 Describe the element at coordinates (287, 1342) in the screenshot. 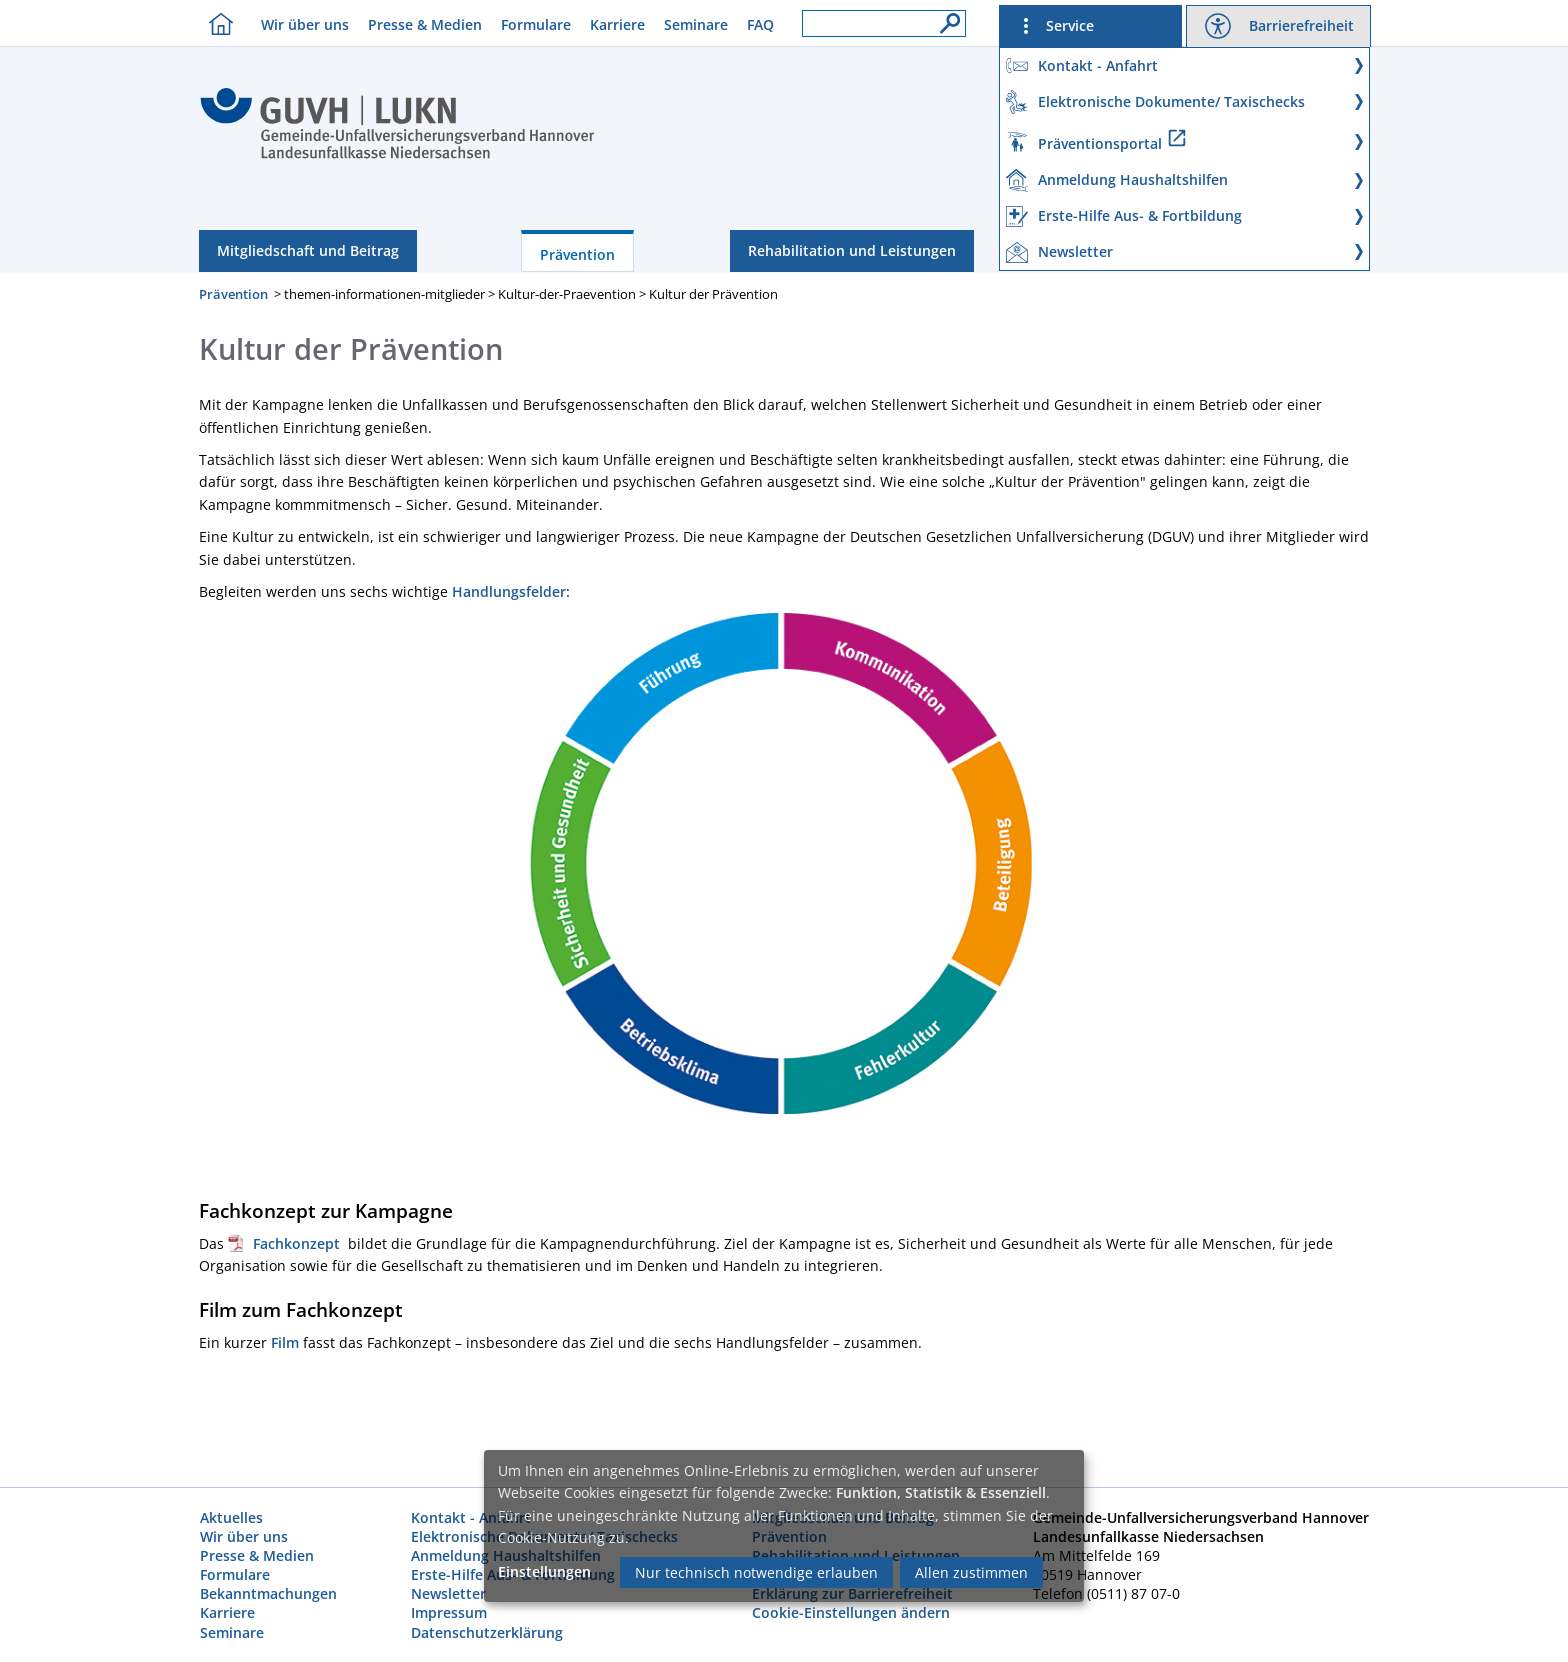

I see `Film` at that location.